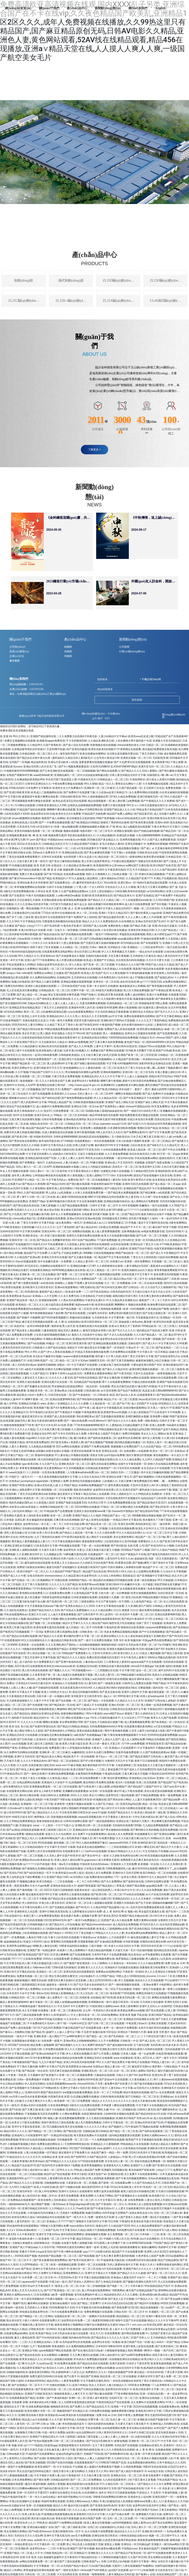 This screenshot has height=2576, width=189. Describe the element at coordinates (84, 1085) in the screenshot. I see `http://www.xjxjxj18.gov.cn` at that location.